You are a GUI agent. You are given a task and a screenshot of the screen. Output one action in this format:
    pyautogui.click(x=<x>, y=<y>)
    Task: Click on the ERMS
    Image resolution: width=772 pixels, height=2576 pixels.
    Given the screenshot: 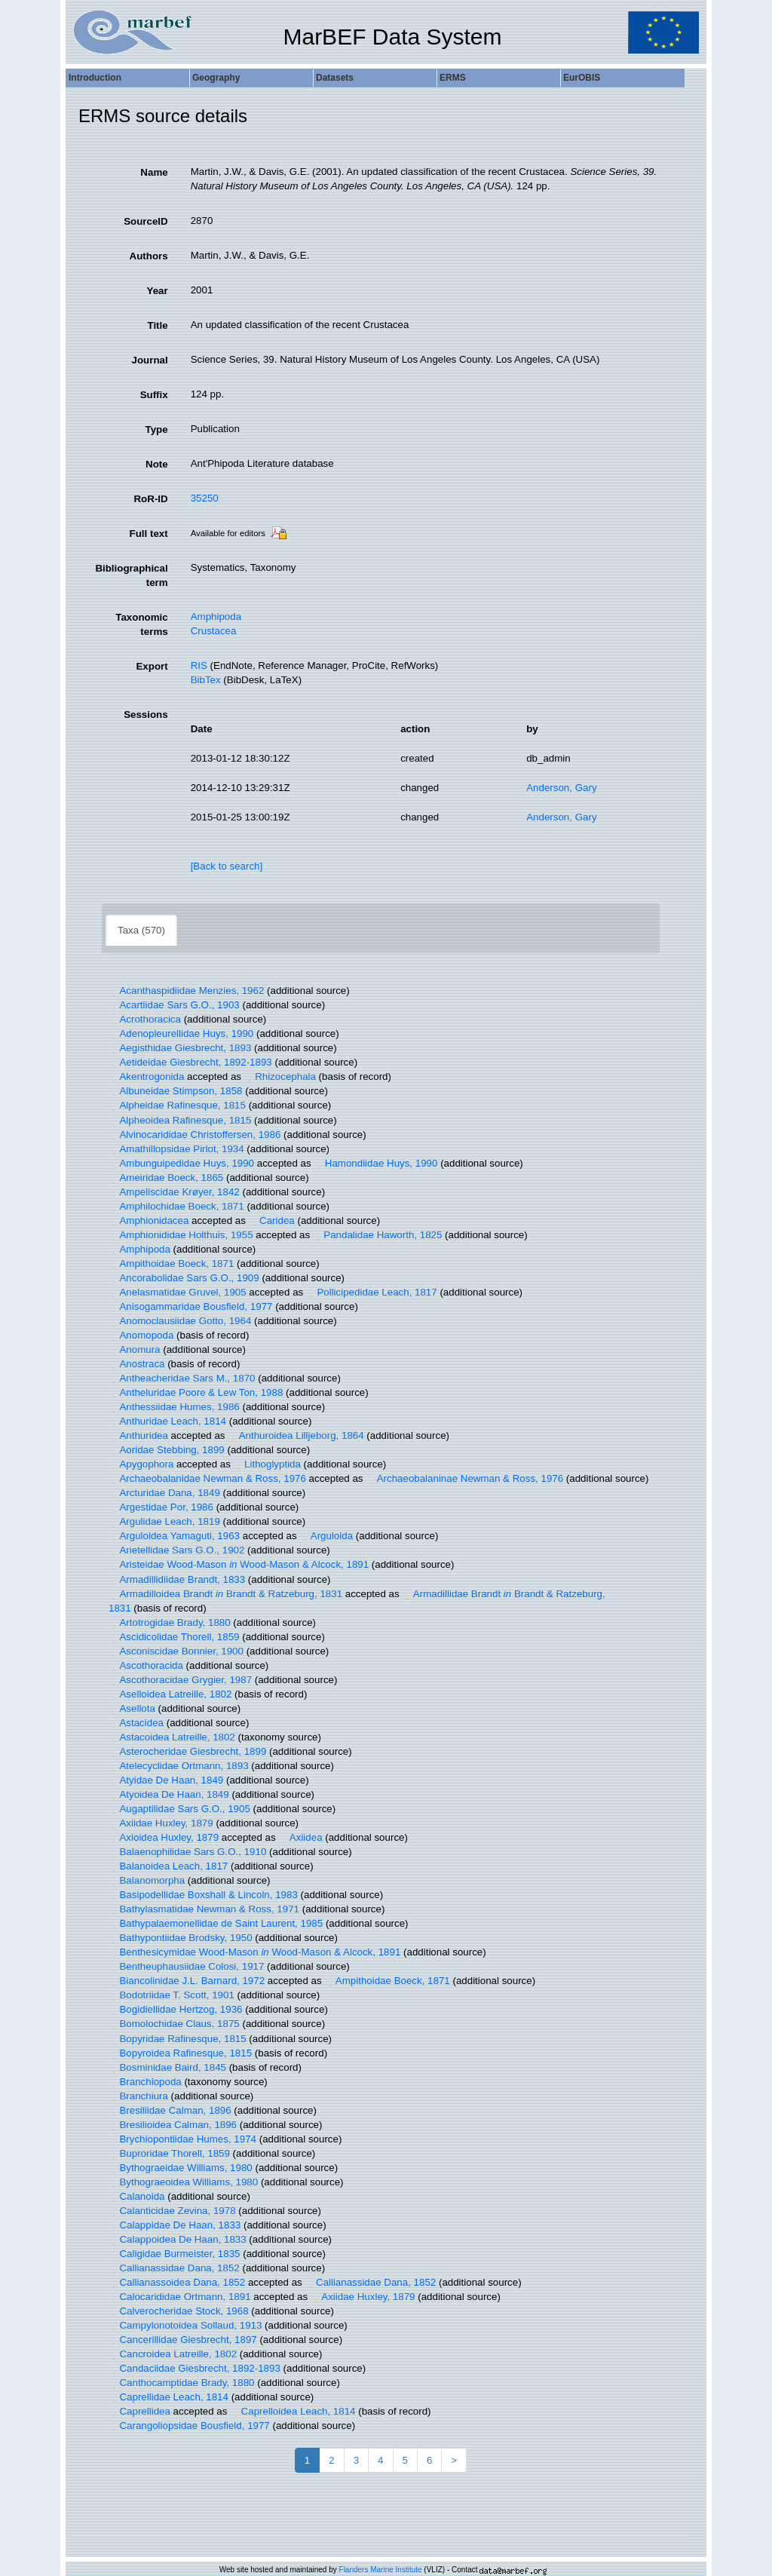 What is the action you would take?
    pyautogui.click(x=453, y=77)
    